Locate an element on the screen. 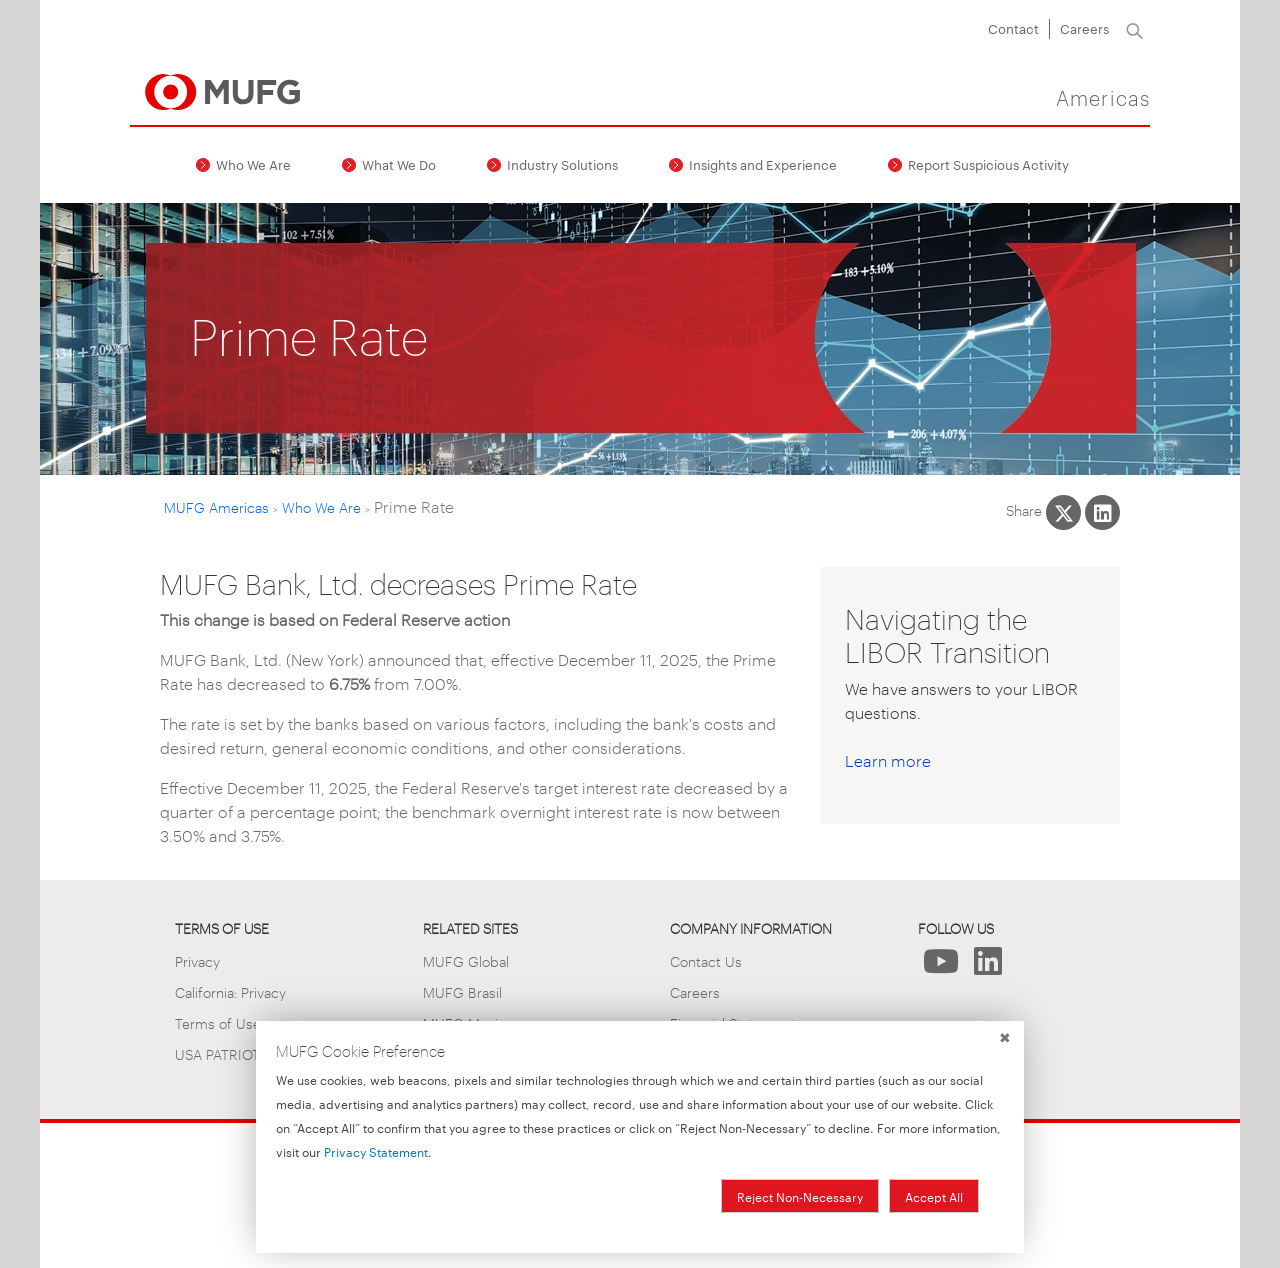  Privacy is located at coordinates (197, 960).